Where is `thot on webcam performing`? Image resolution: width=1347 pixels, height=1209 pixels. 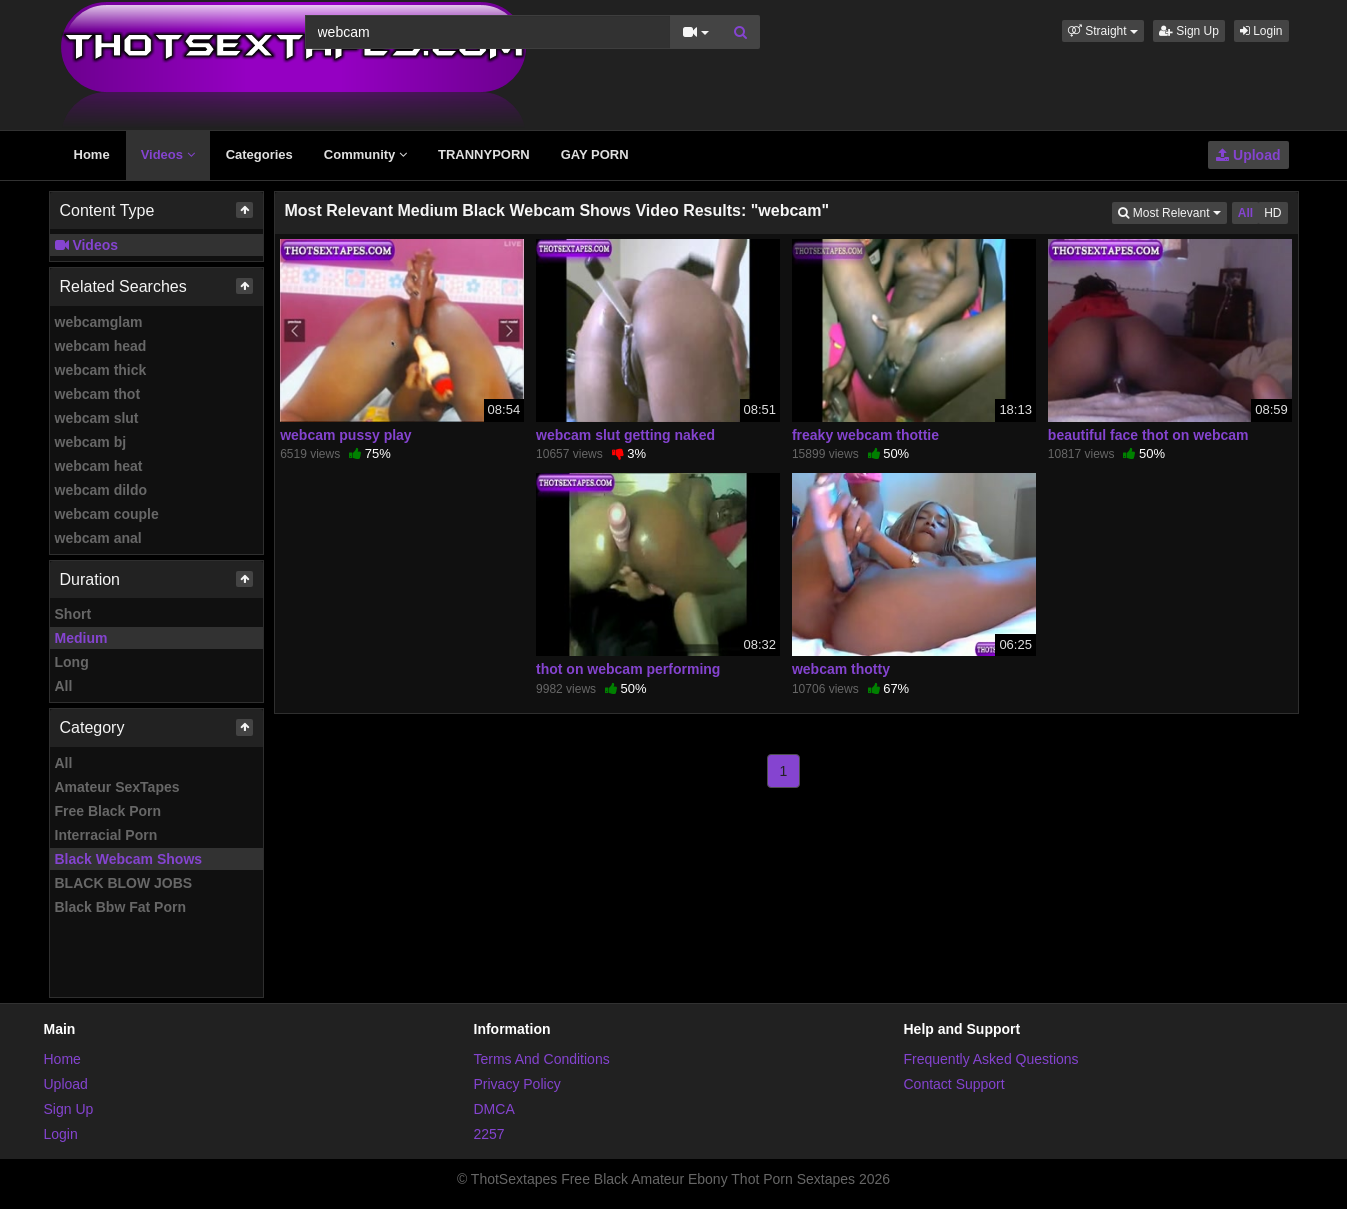
thot on webcam performing is located at coordinates (628, 669).